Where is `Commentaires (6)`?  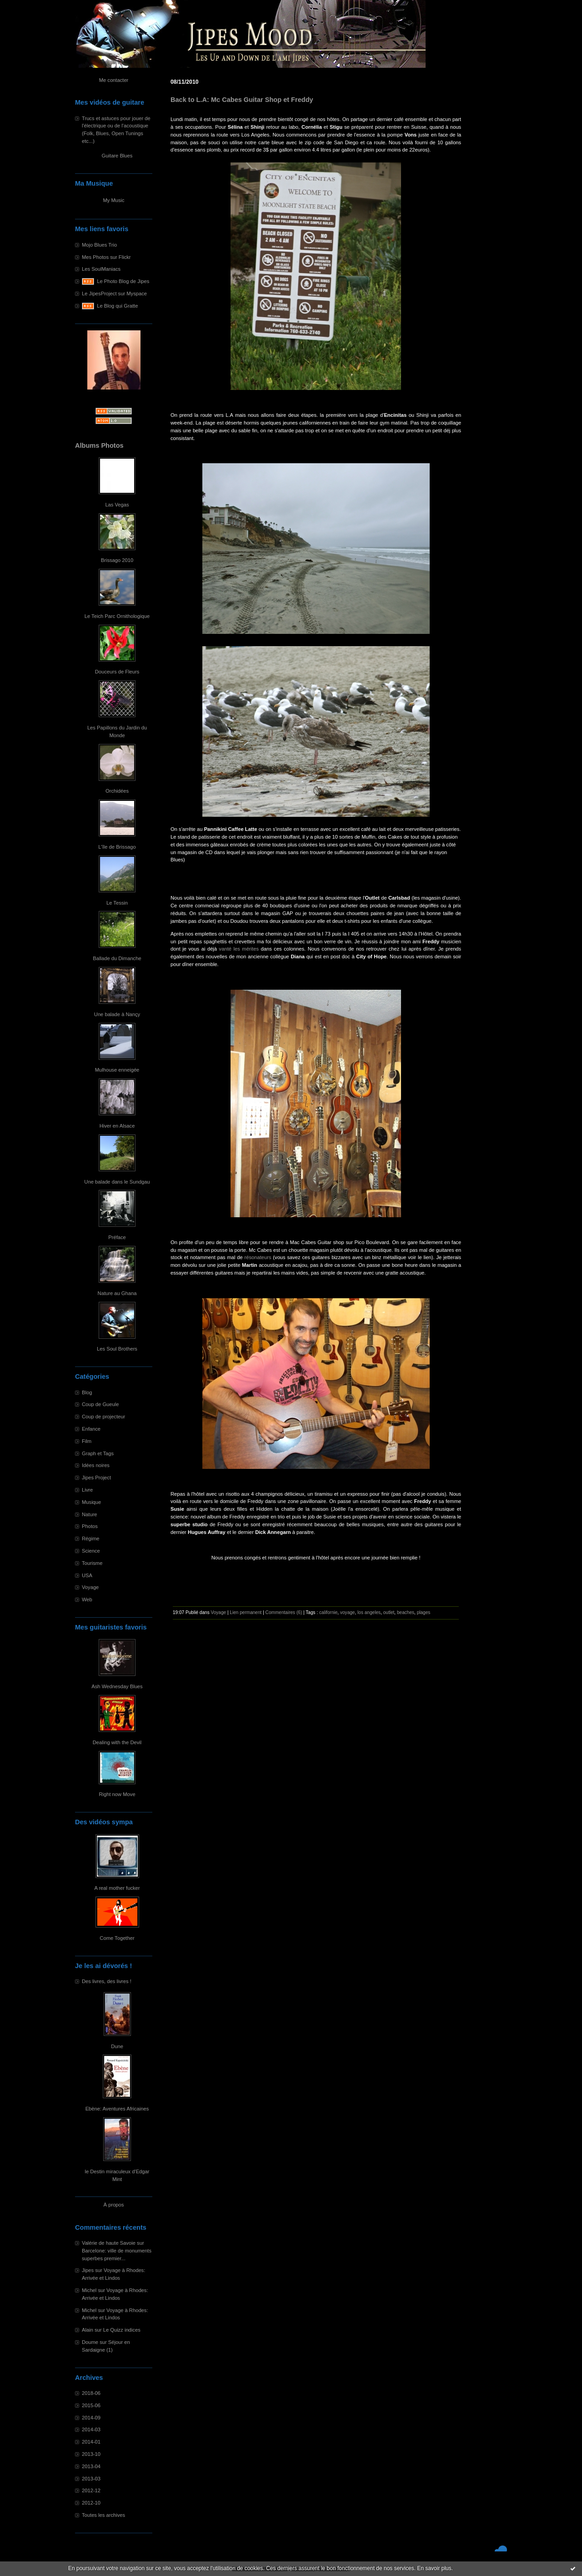 Commentaires (6) is located at coordinates (284, 1612).